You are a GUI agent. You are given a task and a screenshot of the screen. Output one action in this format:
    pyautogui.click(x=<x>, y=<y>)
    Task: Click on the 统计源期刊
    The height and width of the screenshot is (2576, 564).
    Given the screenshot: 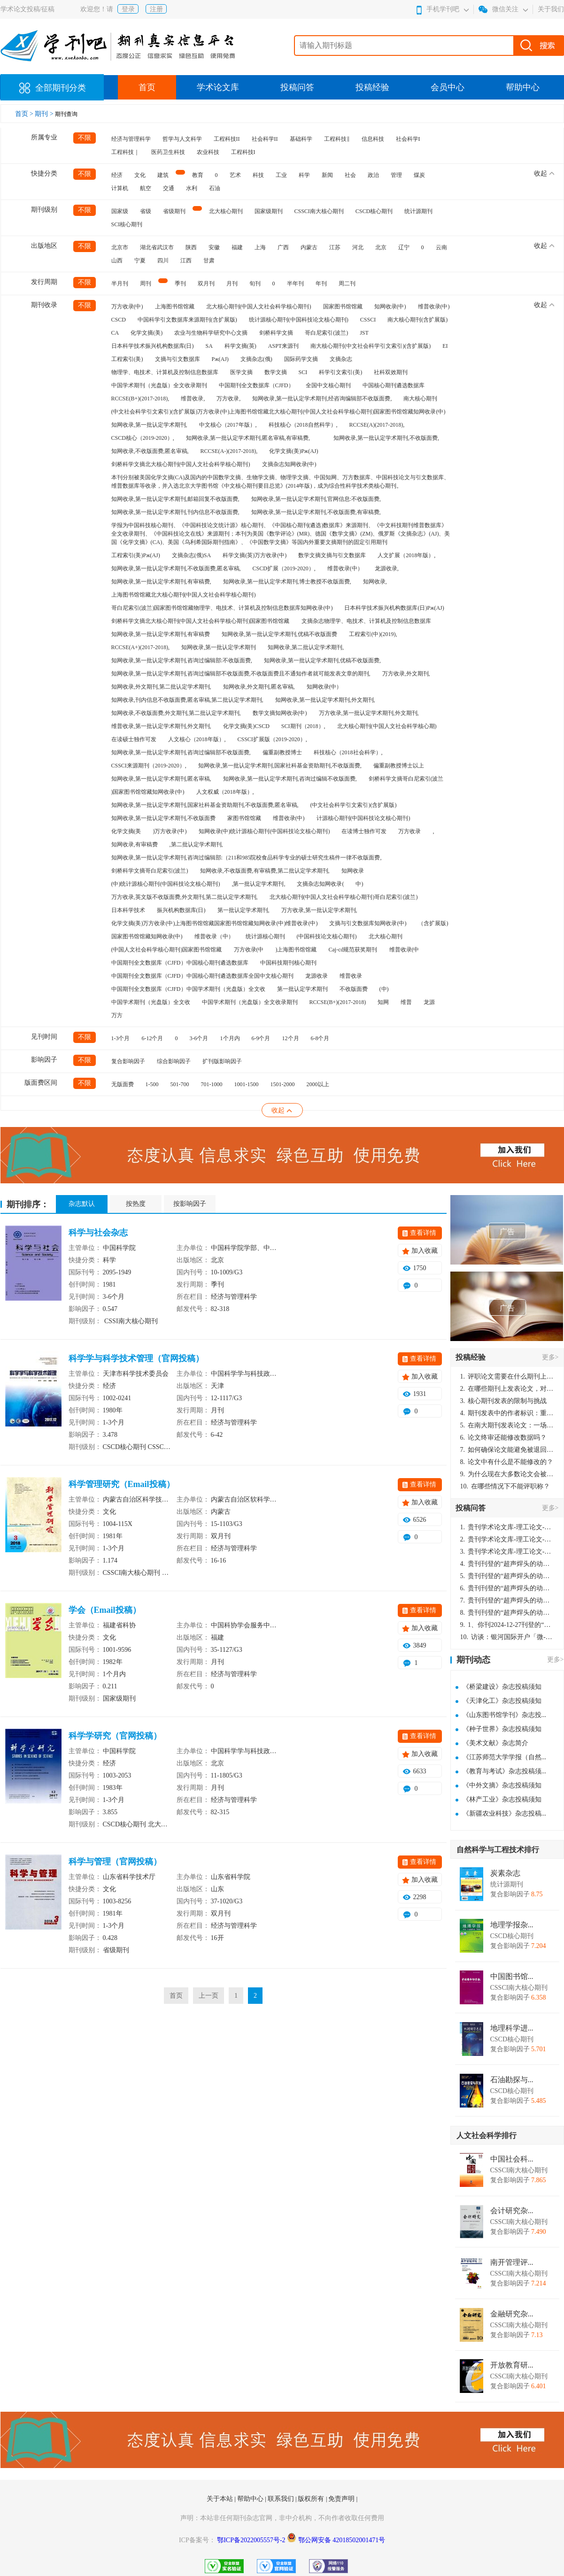 What is the action you would take?
    pyautogui.click(x=418, y=211)
    